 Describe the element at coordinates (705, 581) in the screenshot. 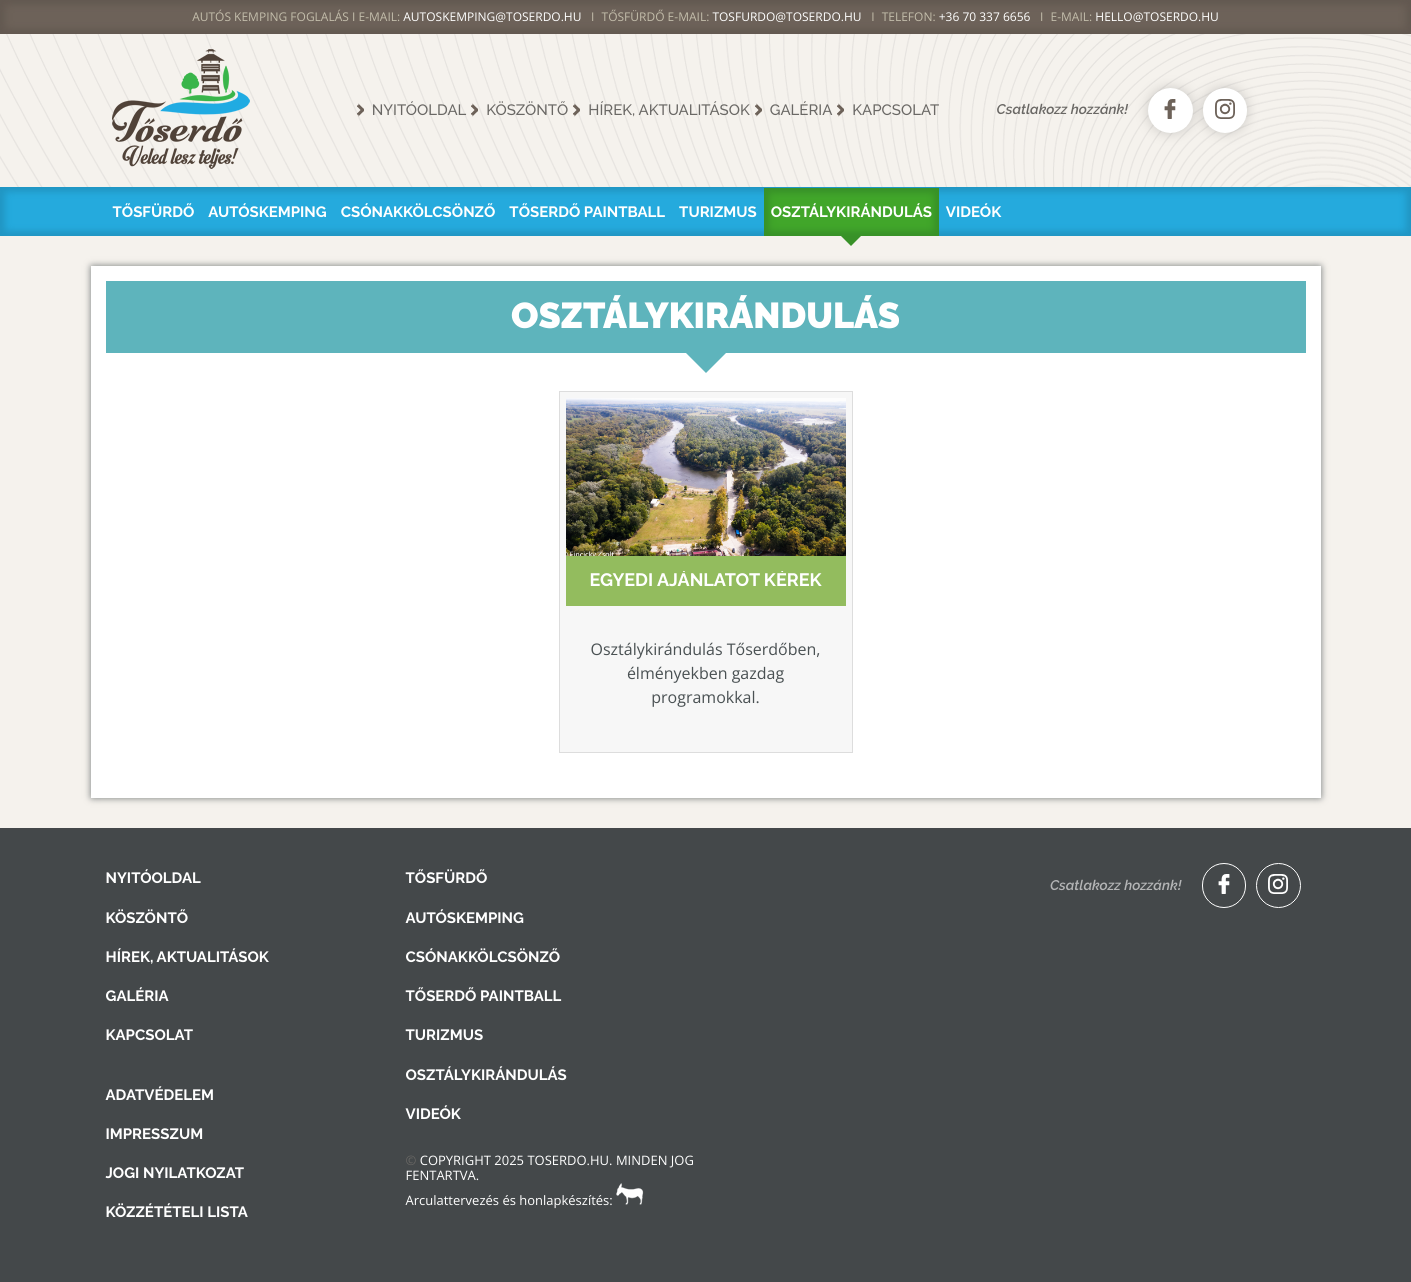

I see `Egyedi ajánlatot kérek` at that location.